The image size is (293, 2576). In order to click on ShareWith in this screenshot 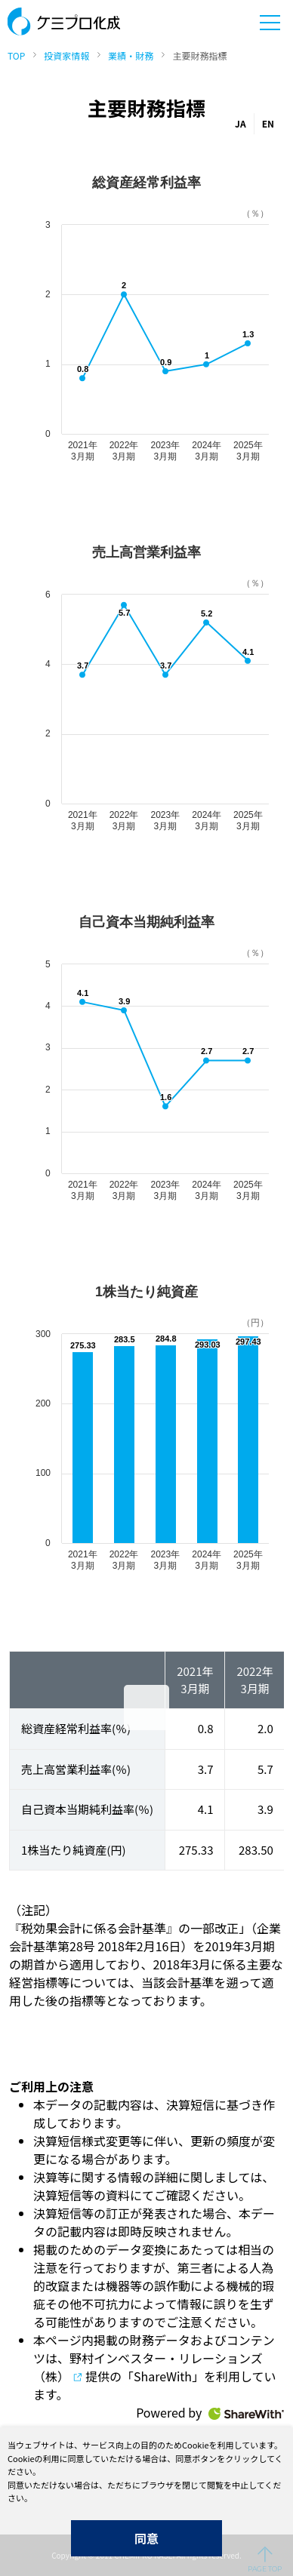, I will do `click(246, 2414)`.